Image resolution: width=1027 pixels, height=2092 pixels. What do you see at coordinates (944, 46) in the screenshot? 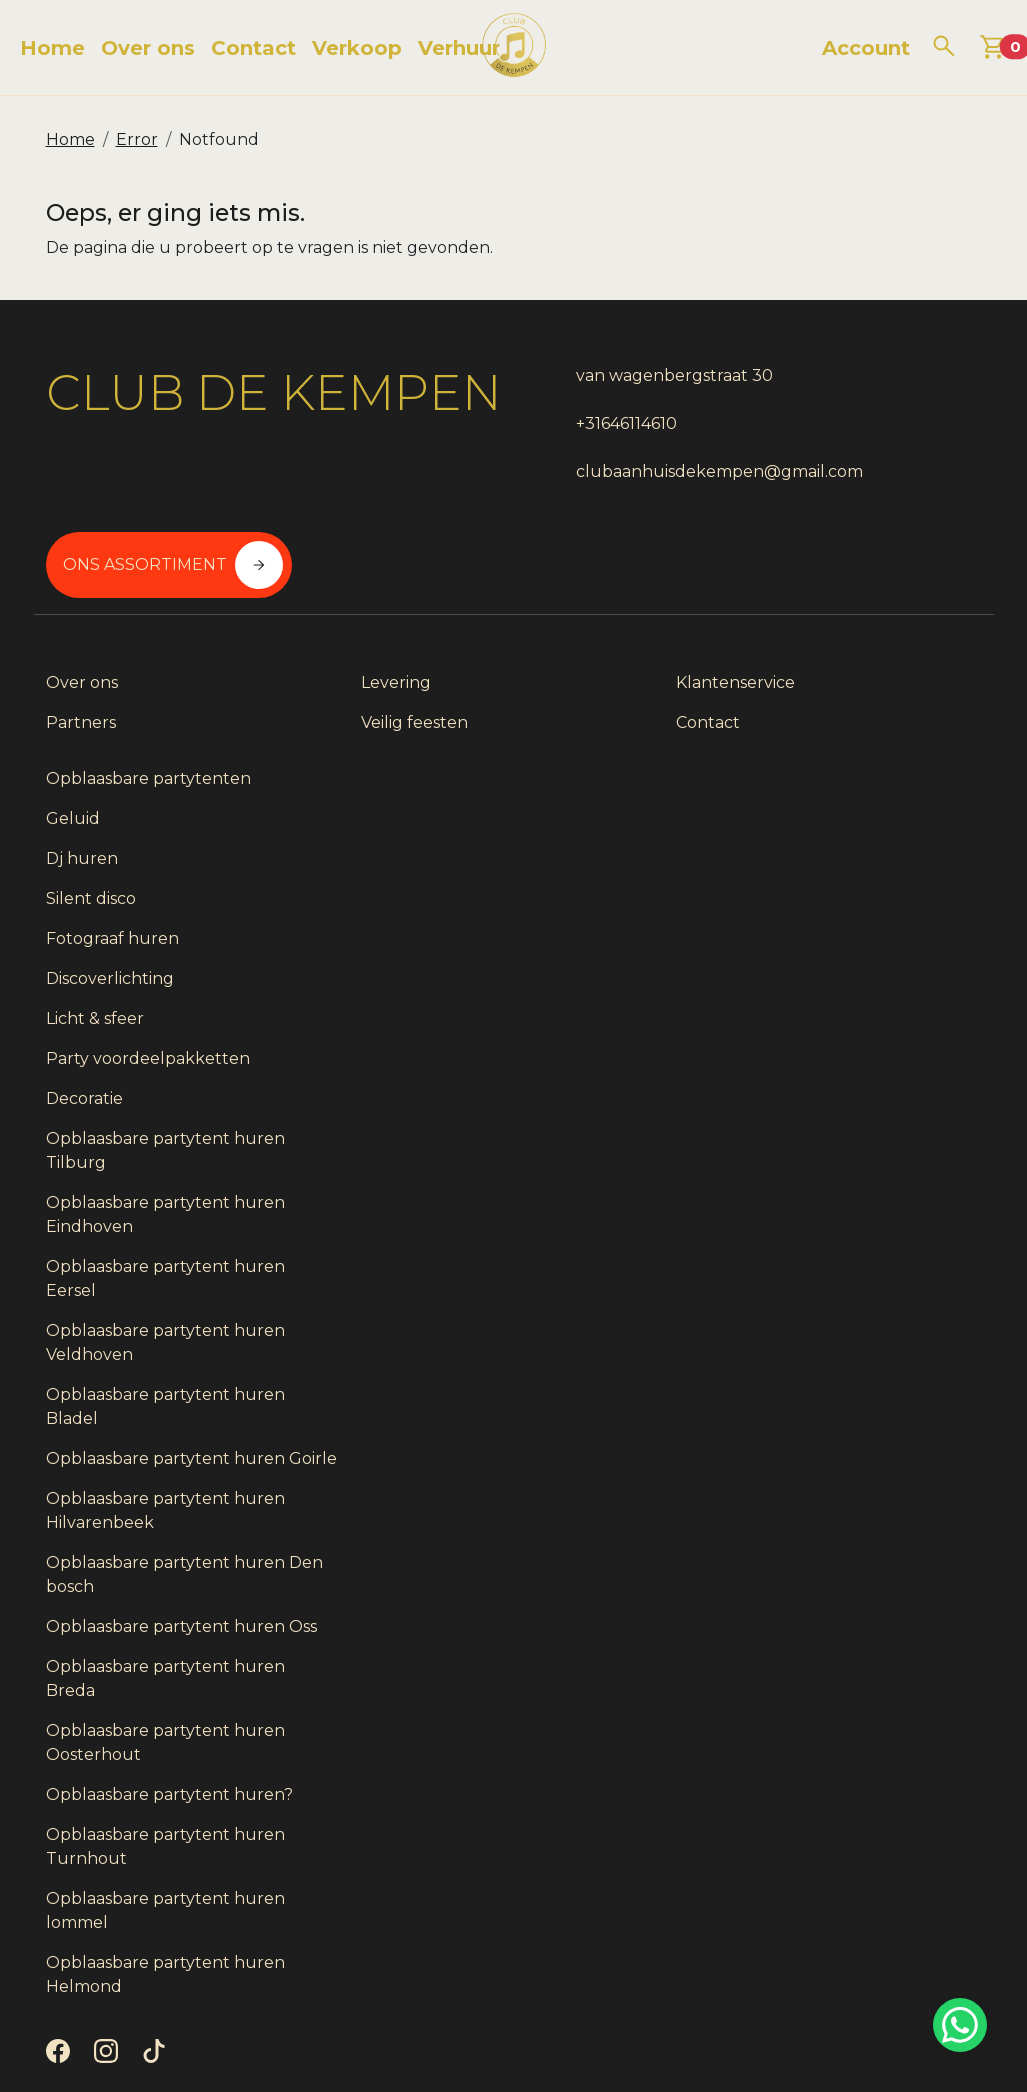
I see `[zoeken]` at bounding box center [944, 46].